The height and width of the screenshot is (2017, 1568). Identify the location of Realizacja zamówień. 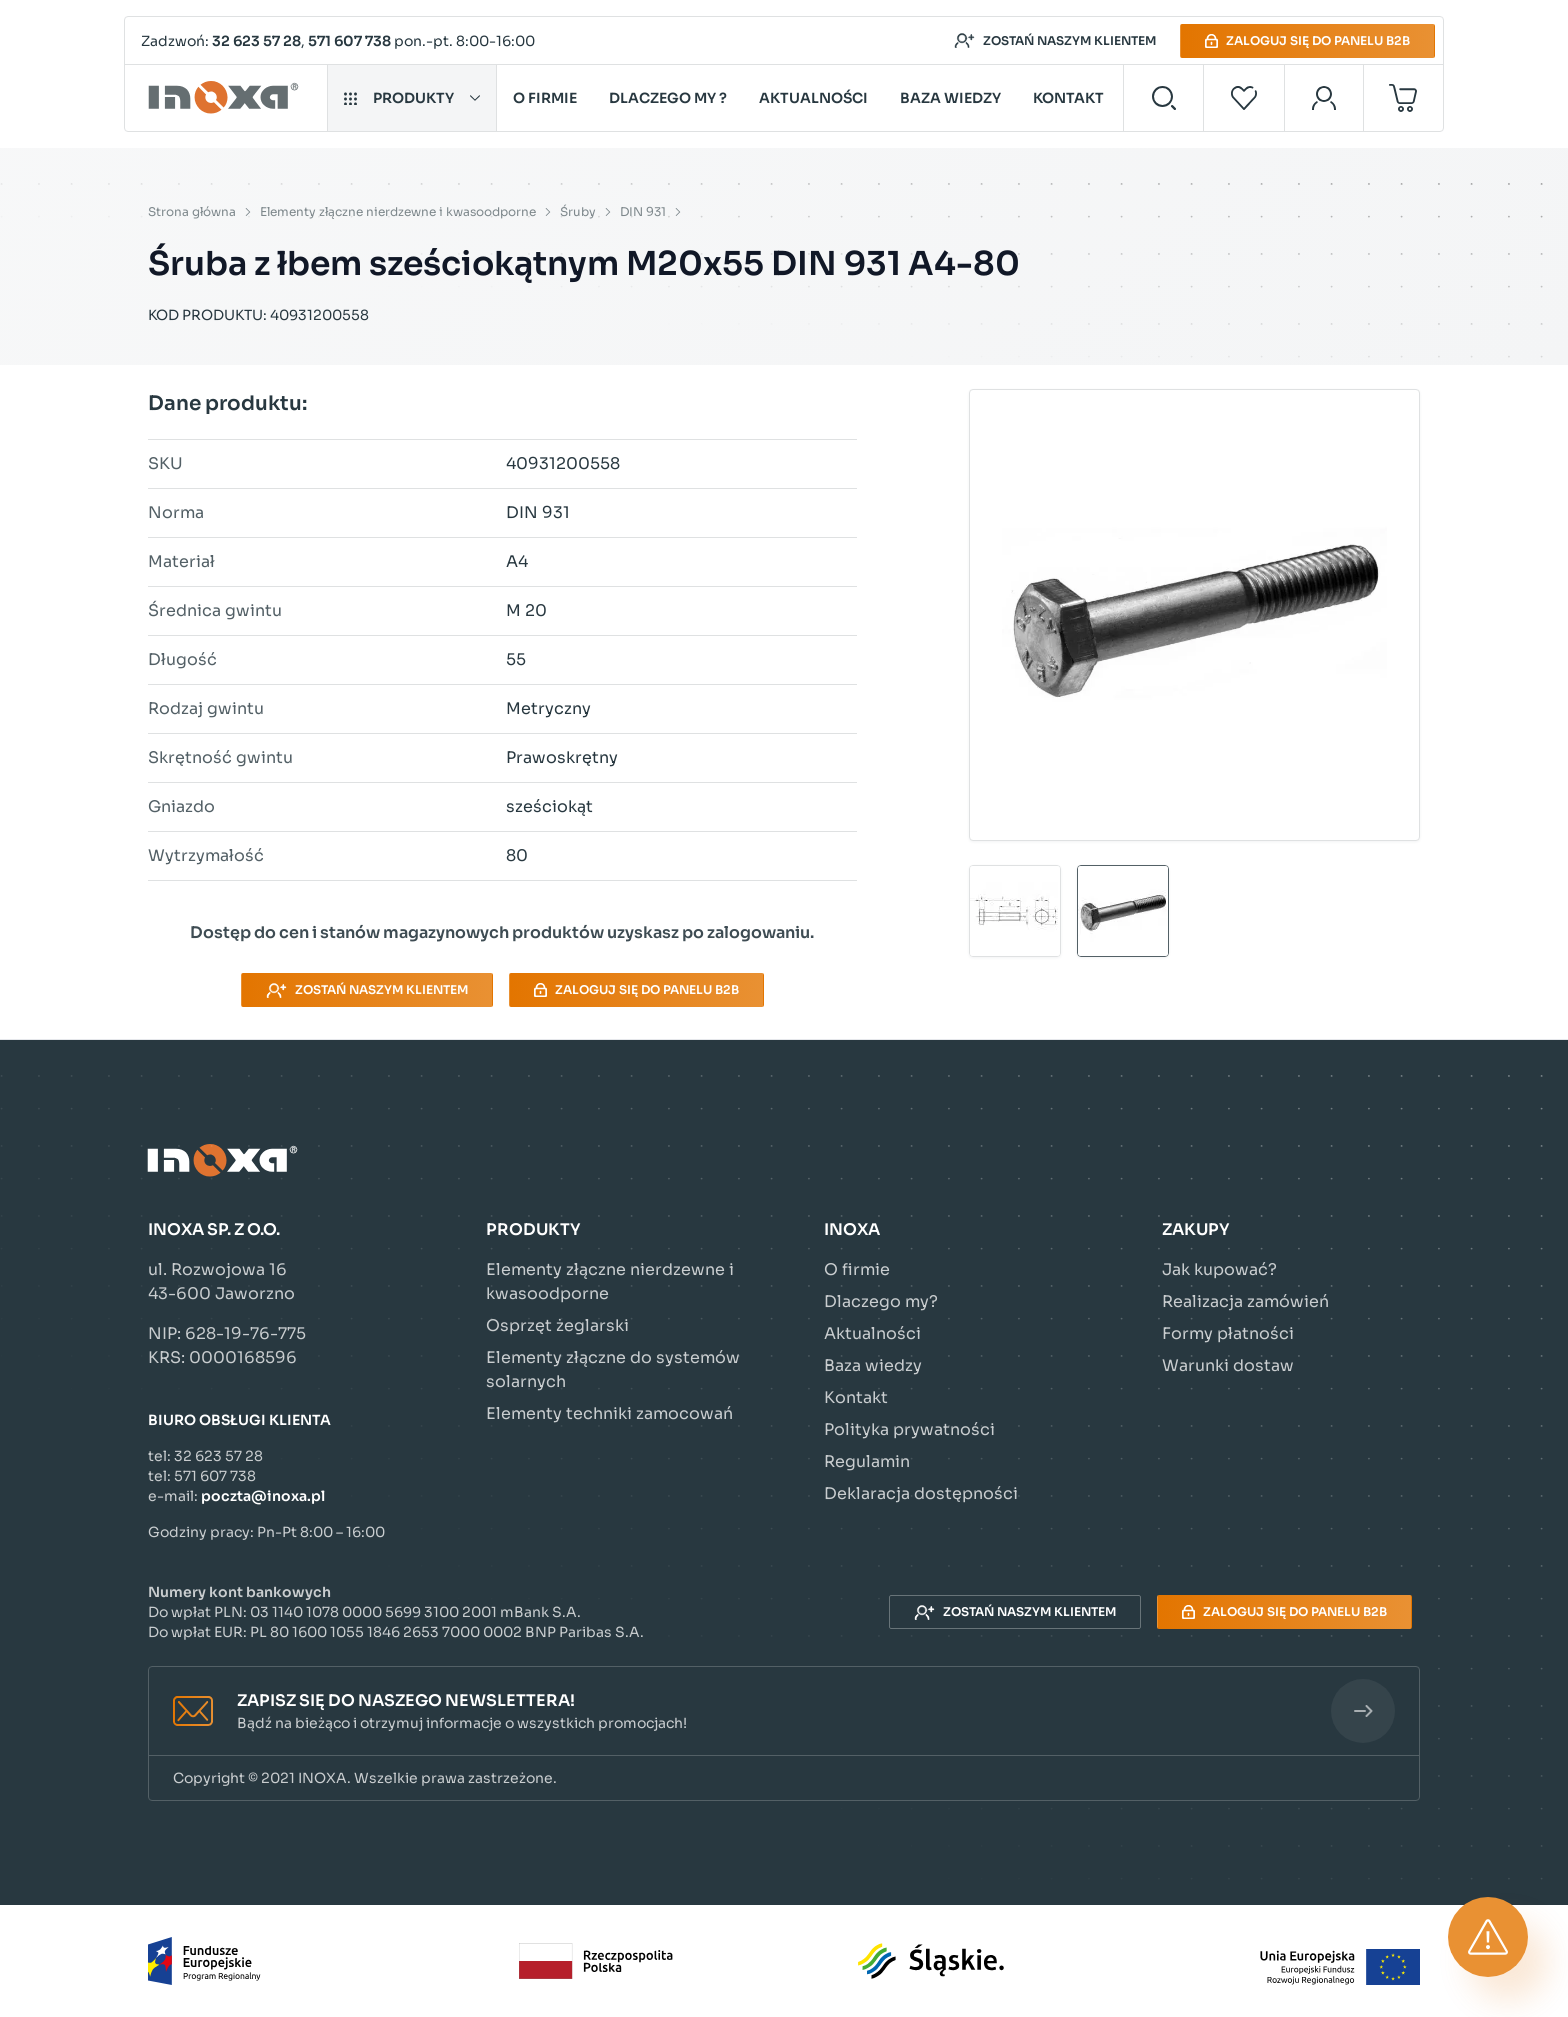
(1245, 1301).